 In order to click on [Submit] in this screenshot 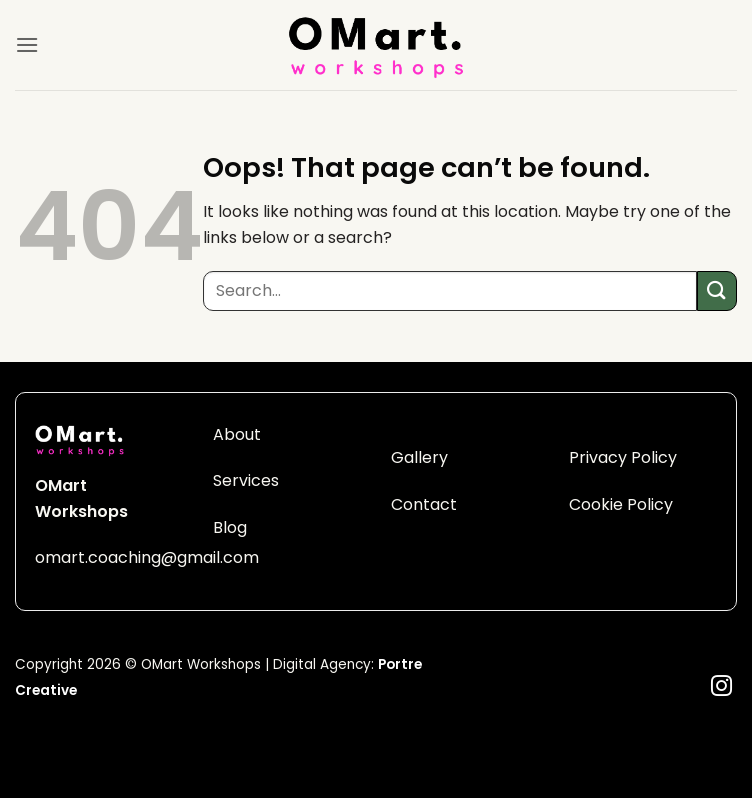, I will do `click(717, 290)`.